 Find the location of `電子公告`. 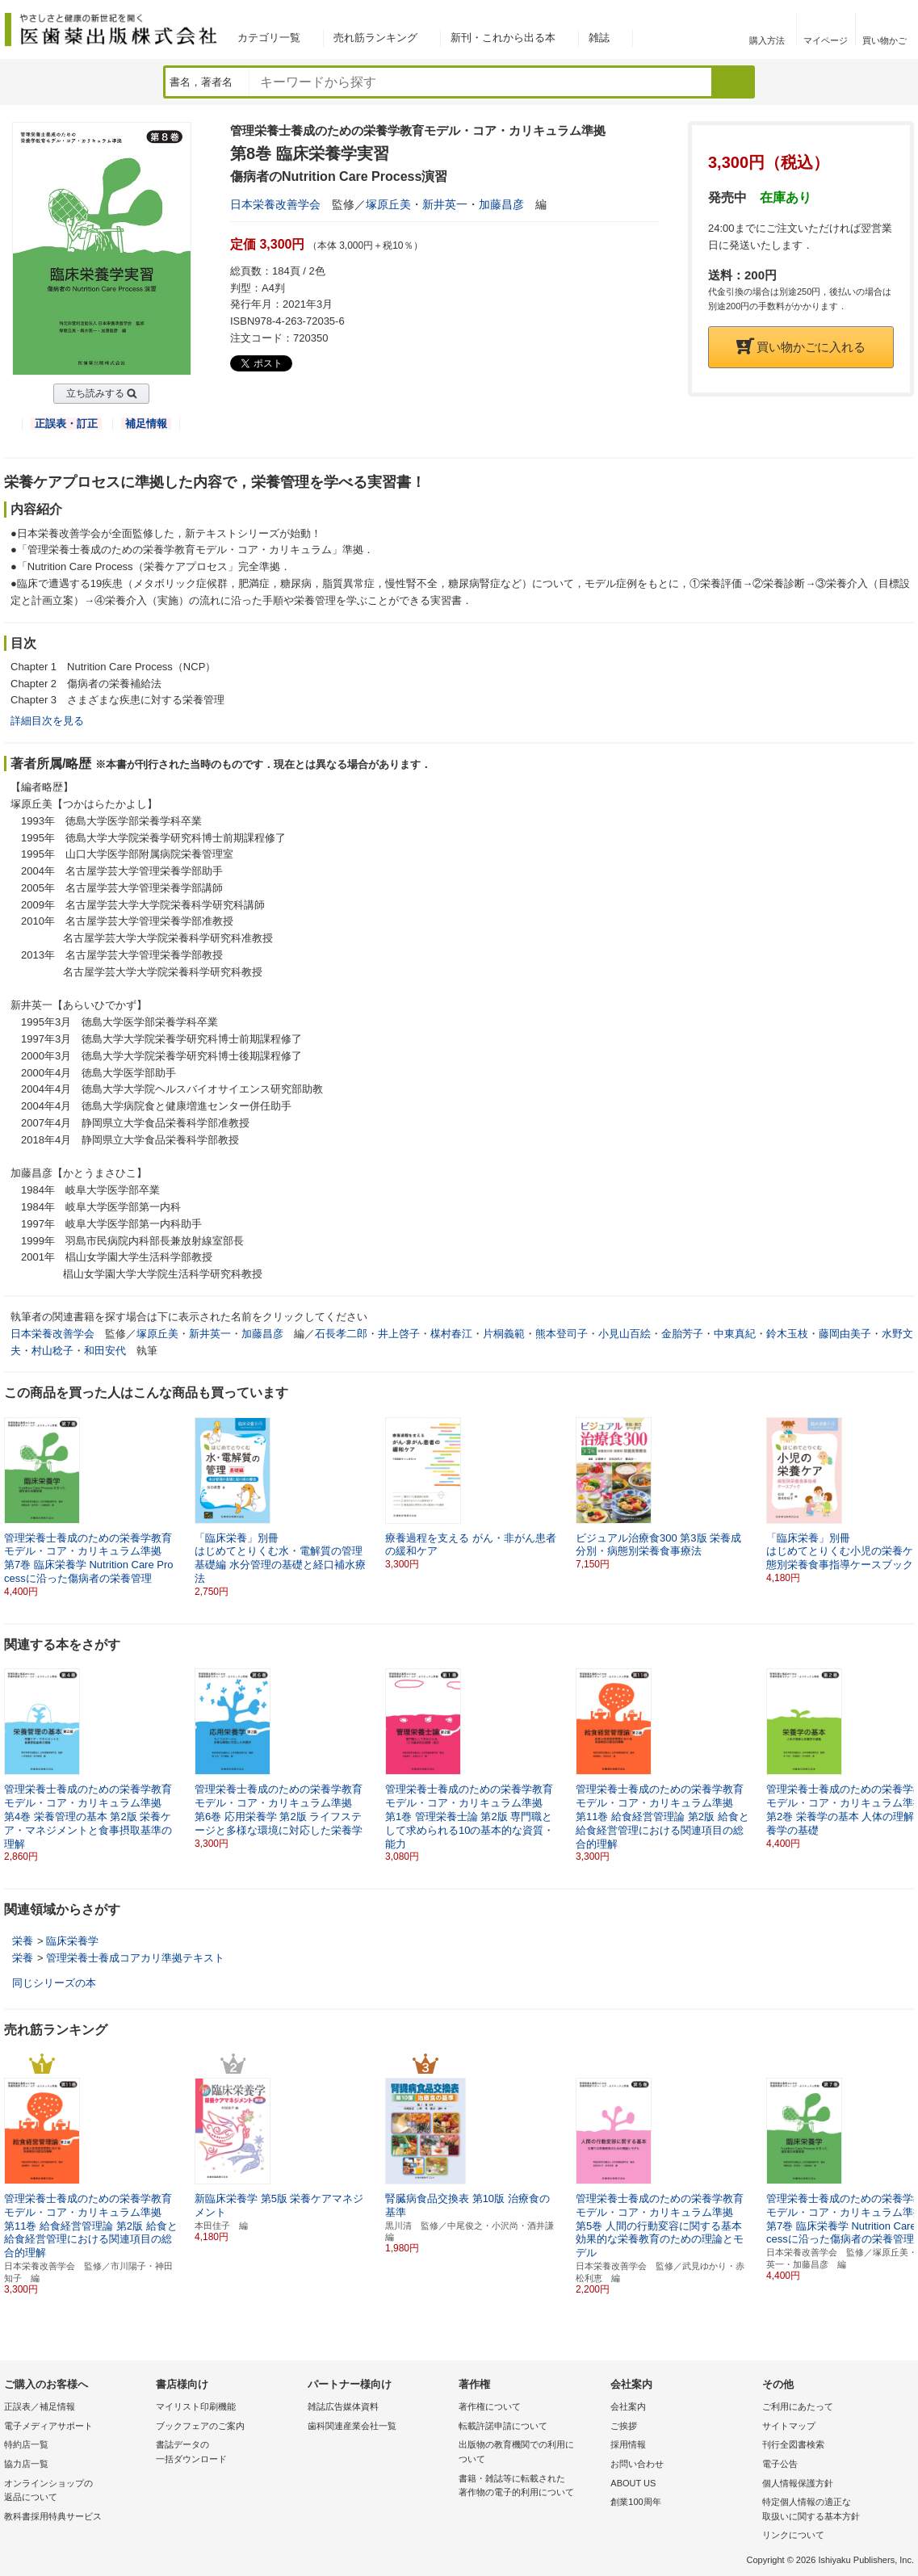

電子公告 is located at coordinates (780, 2464).